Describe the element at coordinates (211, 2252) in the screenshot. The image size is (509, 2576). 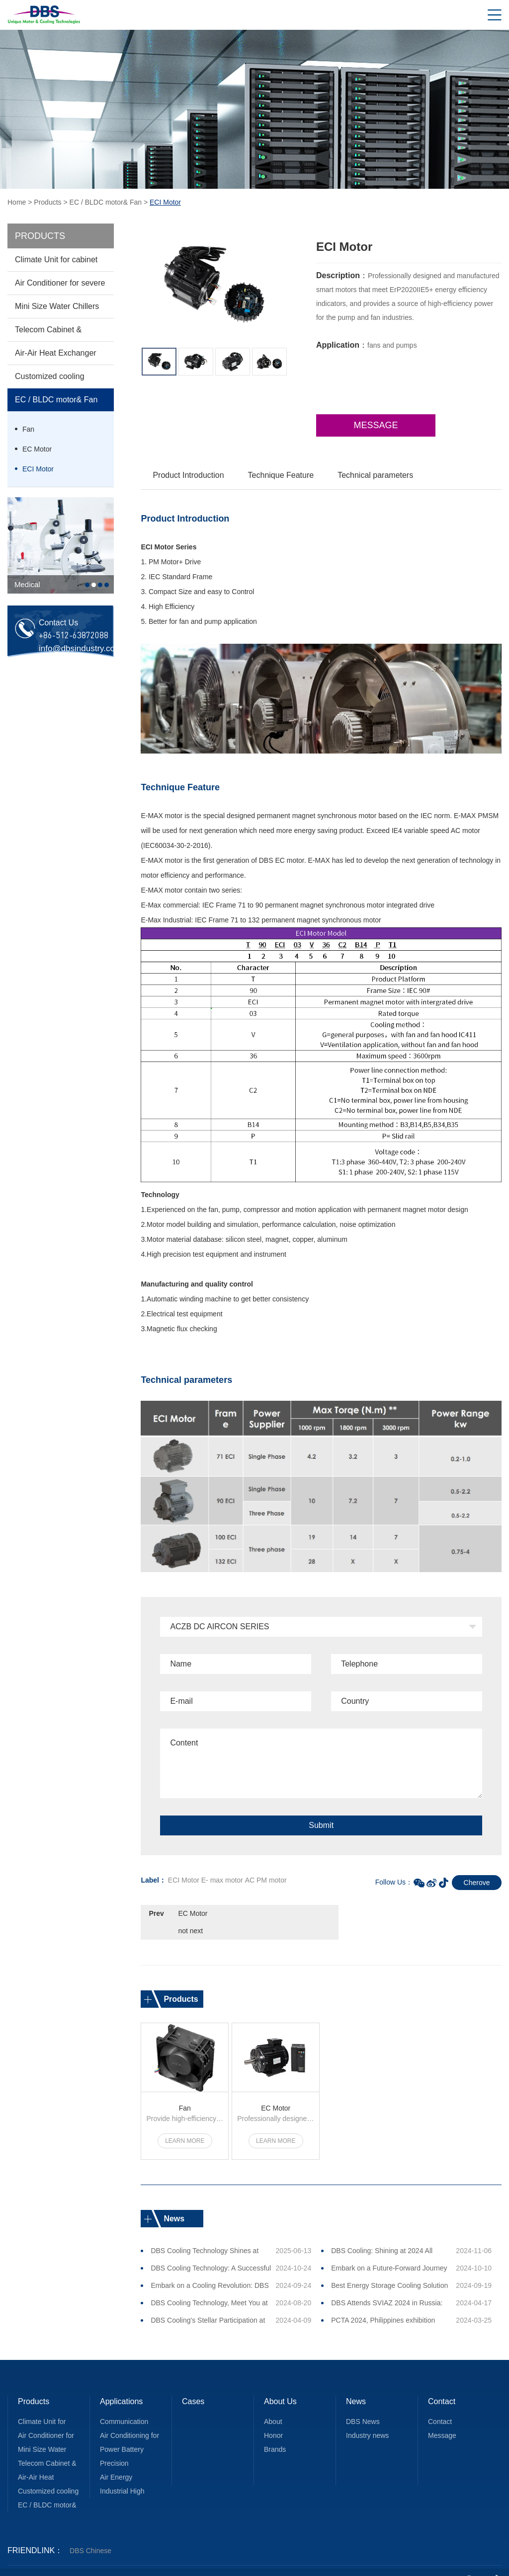
I see `DBS Cooling Technology: A Successful Conclusion to the 2024 Dubai Gitex Journey` at that location.